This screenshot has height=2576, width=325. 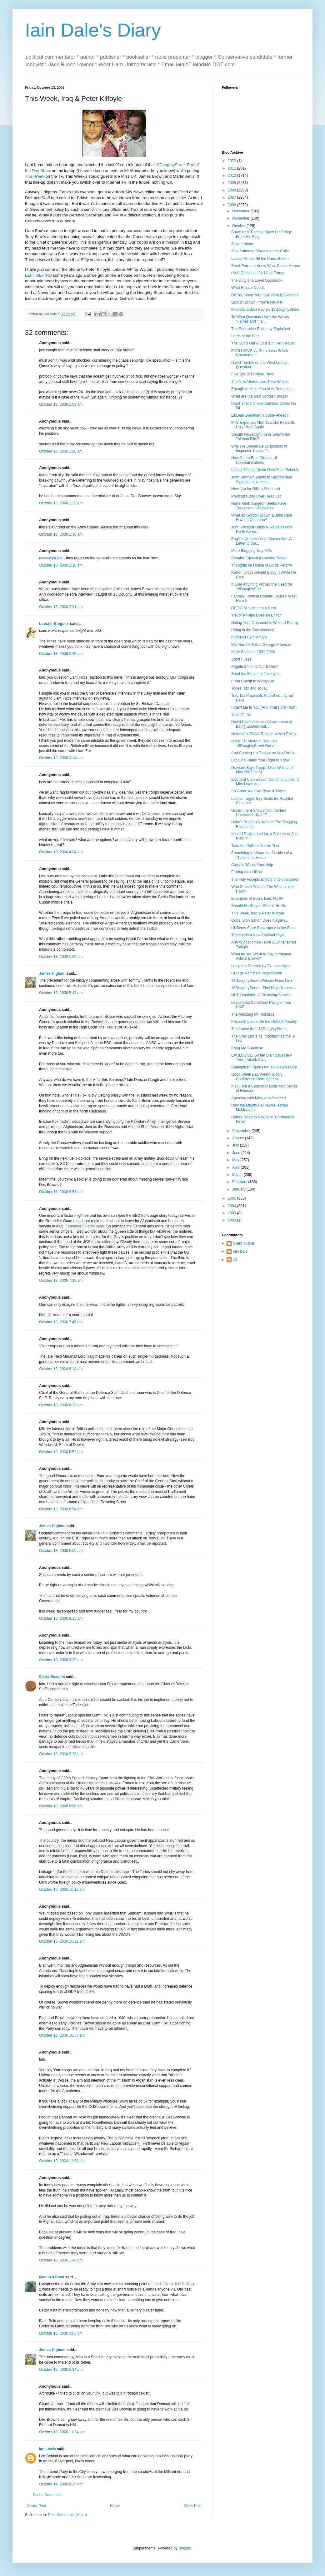 I want to click on What do Gordon Brown & John Reid Have in Common?, so click(x=261, y=517).